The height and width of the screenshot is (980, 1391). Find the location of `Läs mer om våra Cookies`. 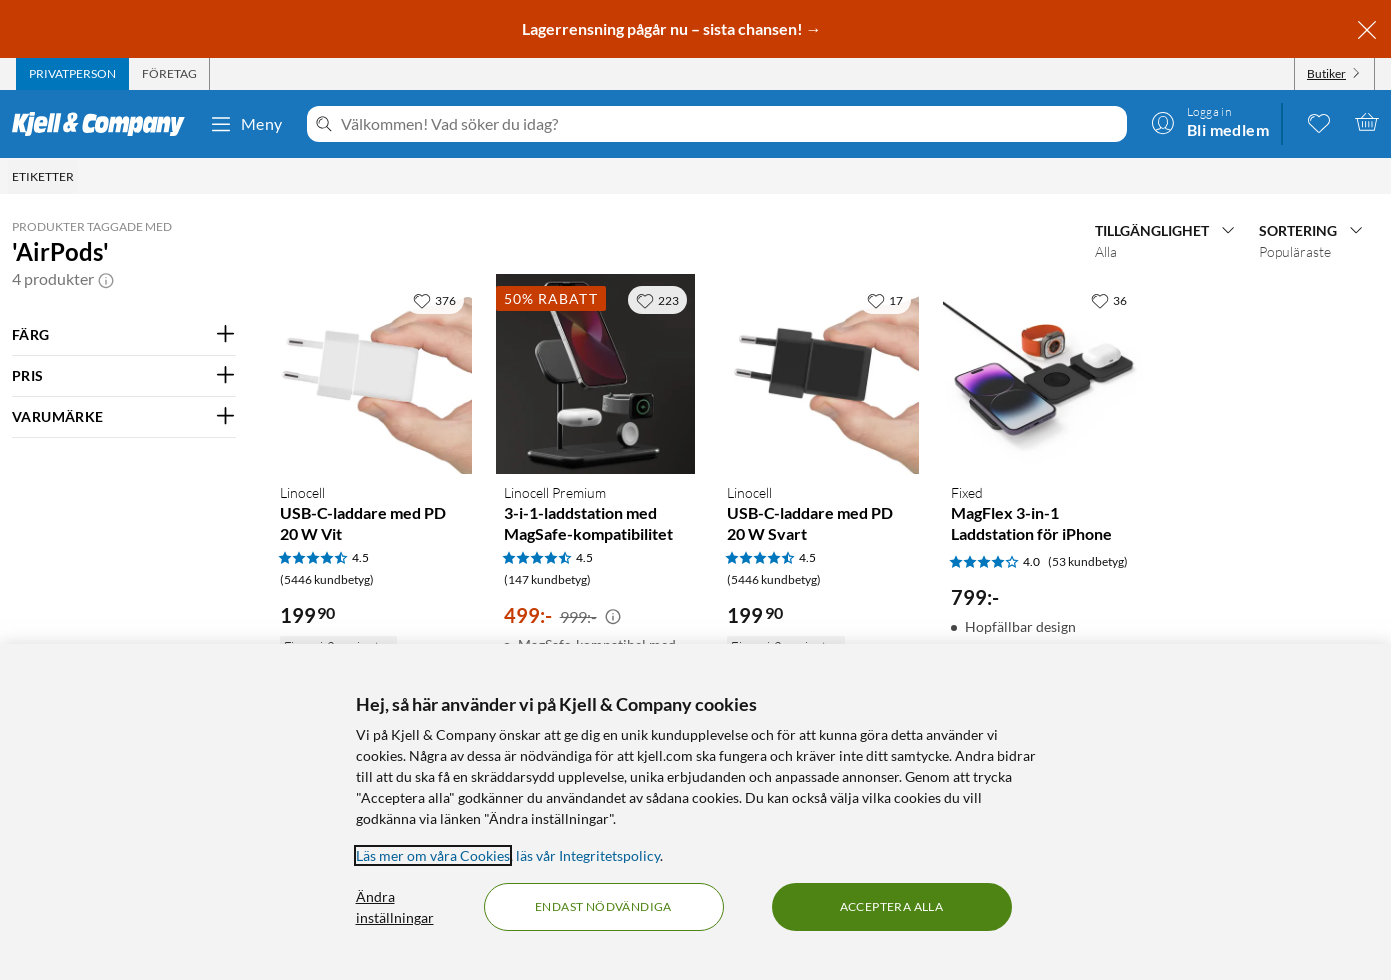

Läs mer om våra Cookies is located at coordinates (433, 855).